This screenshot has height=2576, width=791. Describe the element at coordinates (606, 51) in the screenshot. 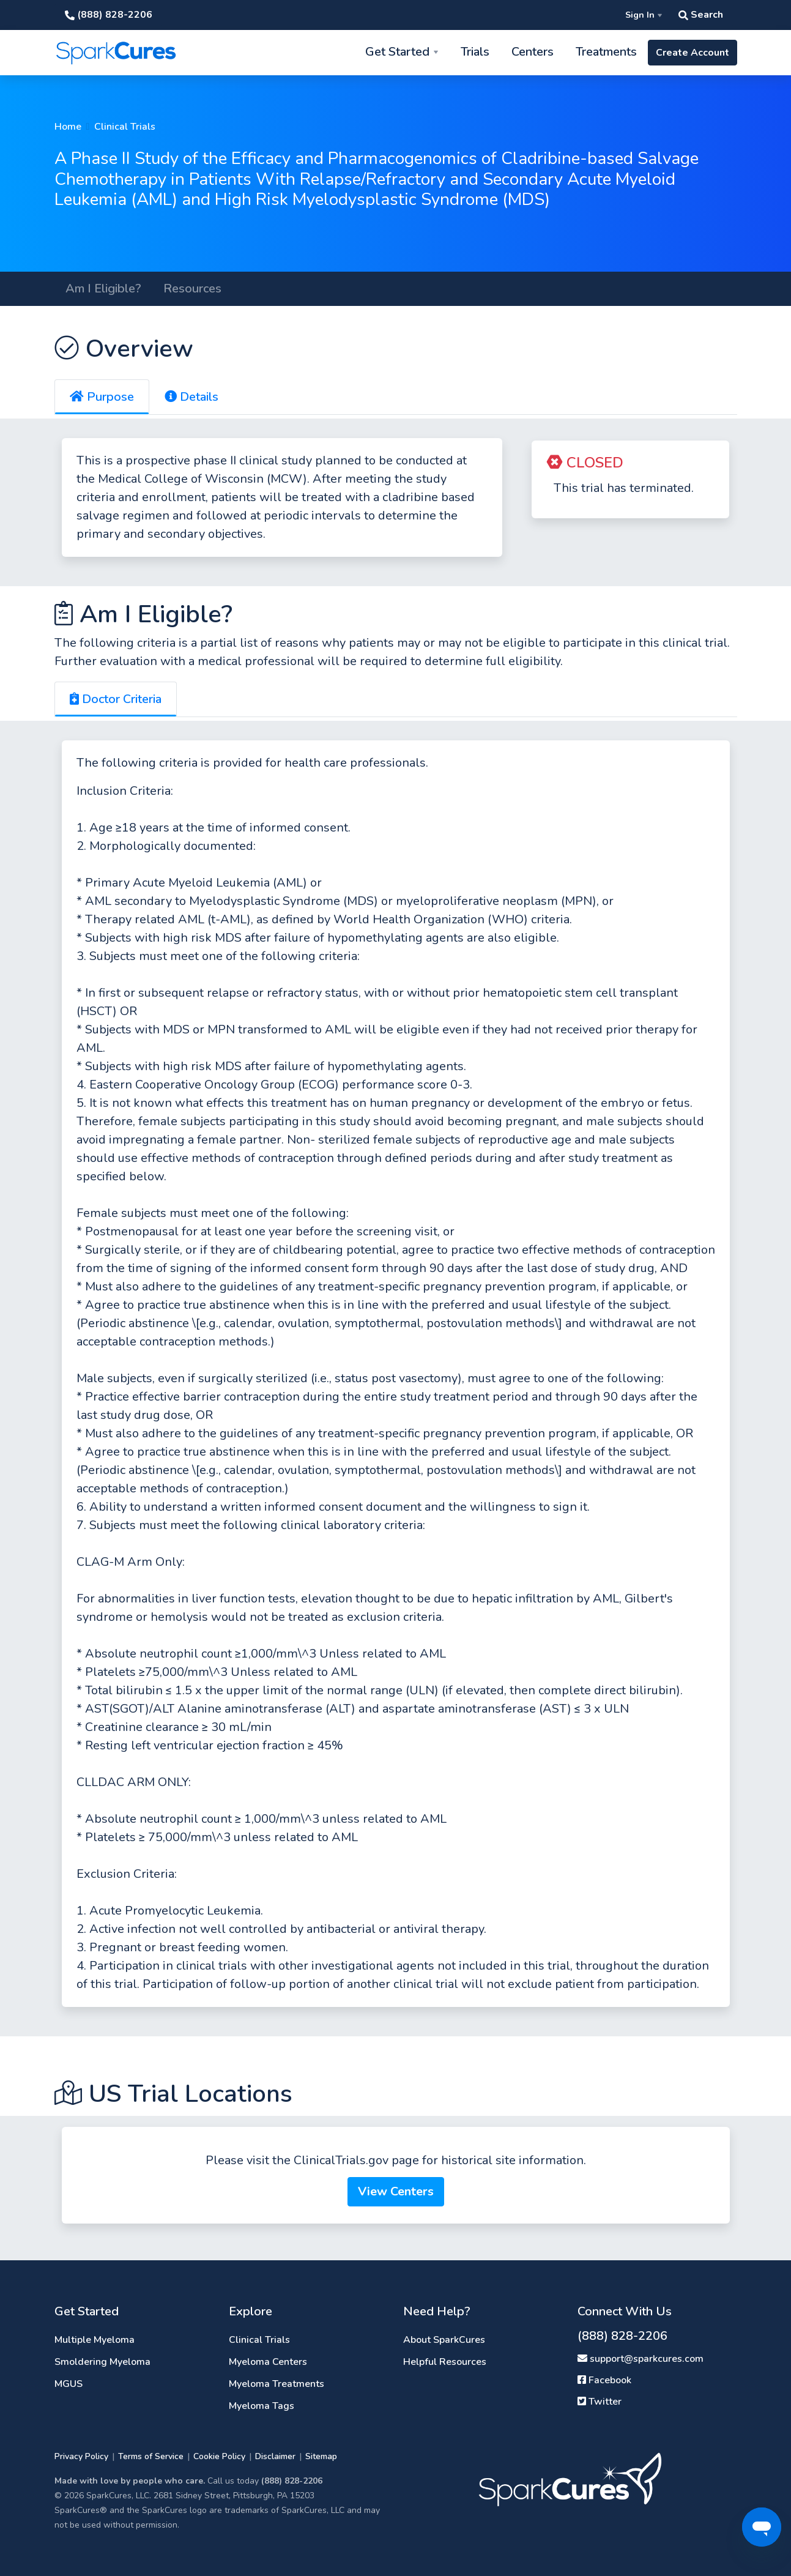

I see `Treatments` at that location.